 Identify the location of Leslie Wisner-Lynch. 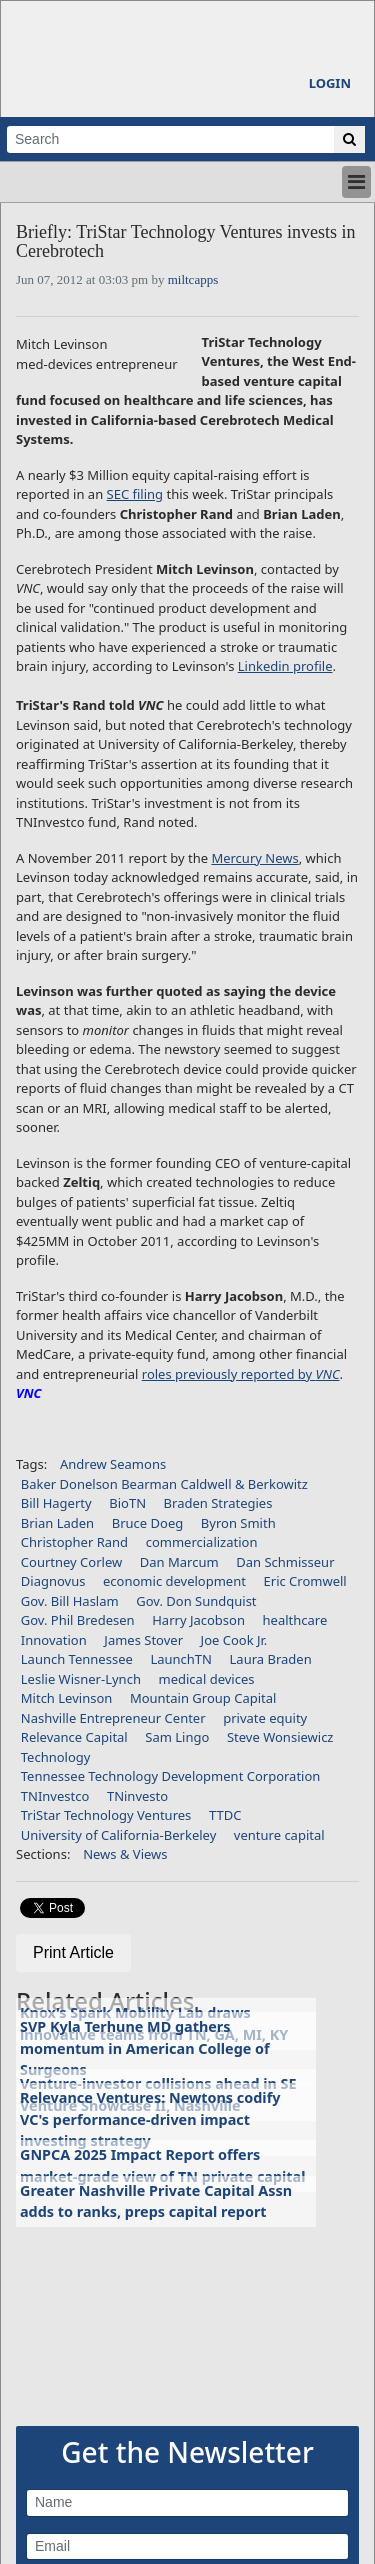
(81, 1679).